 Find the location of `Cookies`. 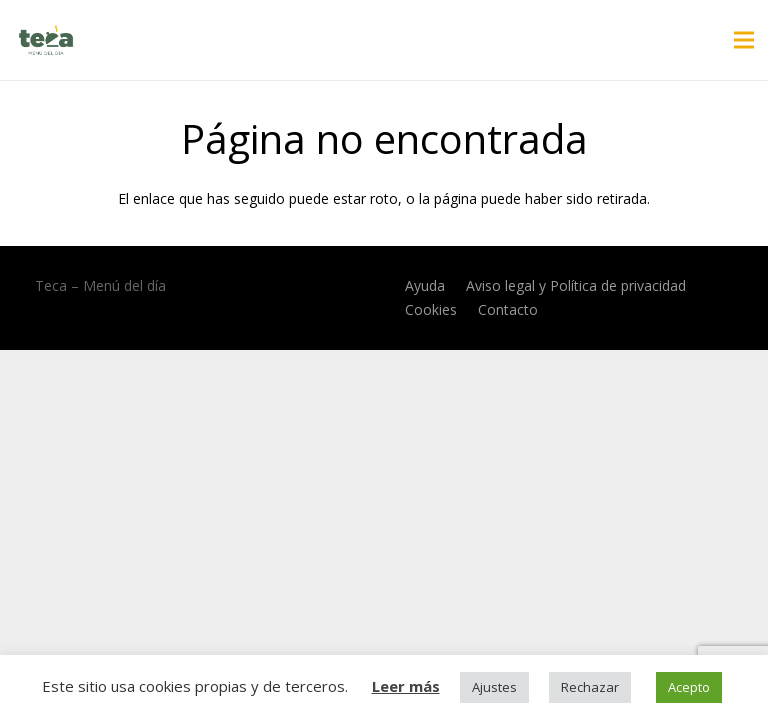

Cookies is located at coordinates (431, 309).